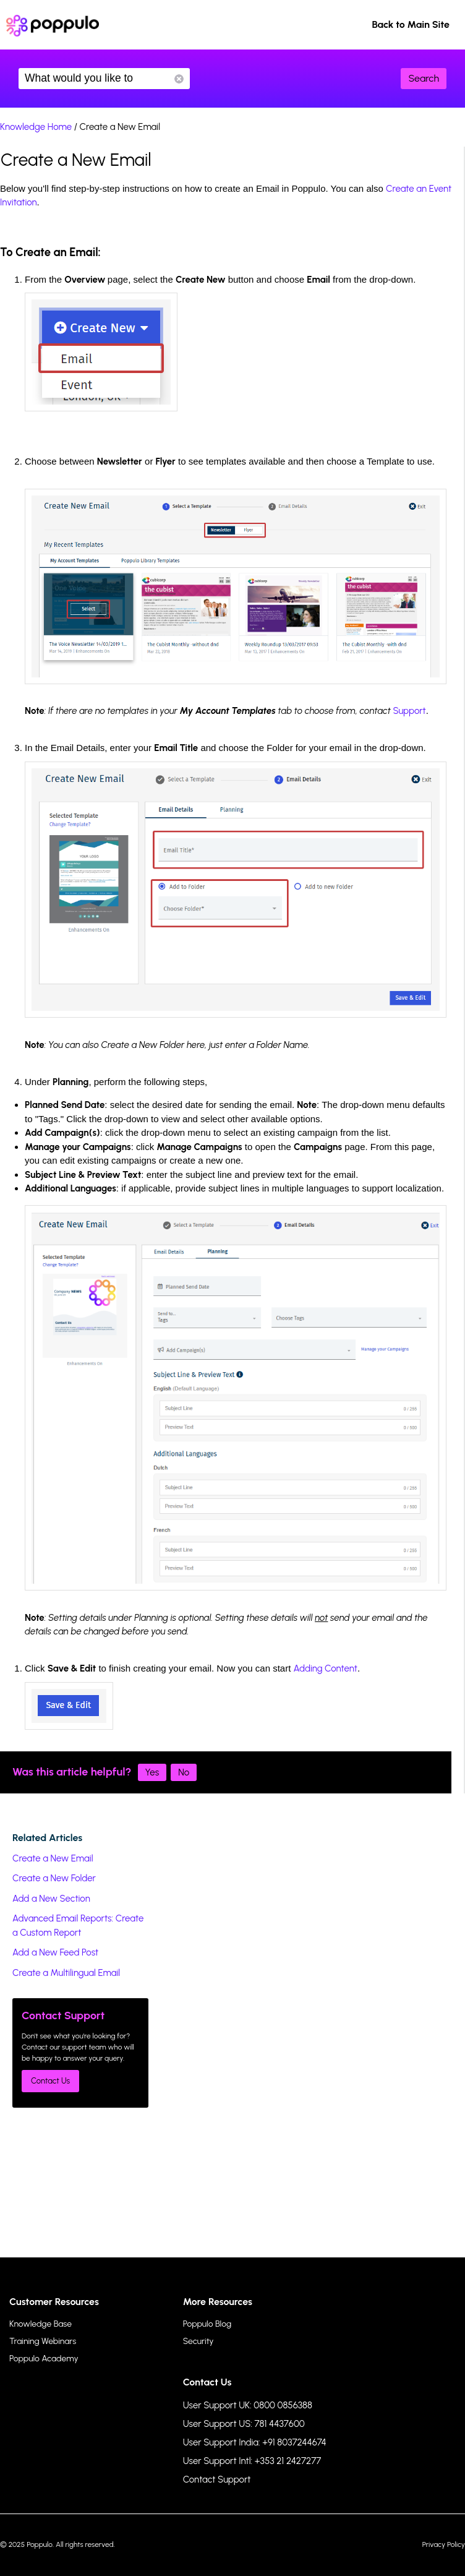 This screenshot has width=465, height=2576. What do you see at coordinates (50, 2080) in the screenshot?
I see `Contact Us` at bounding box center [50, 2080].